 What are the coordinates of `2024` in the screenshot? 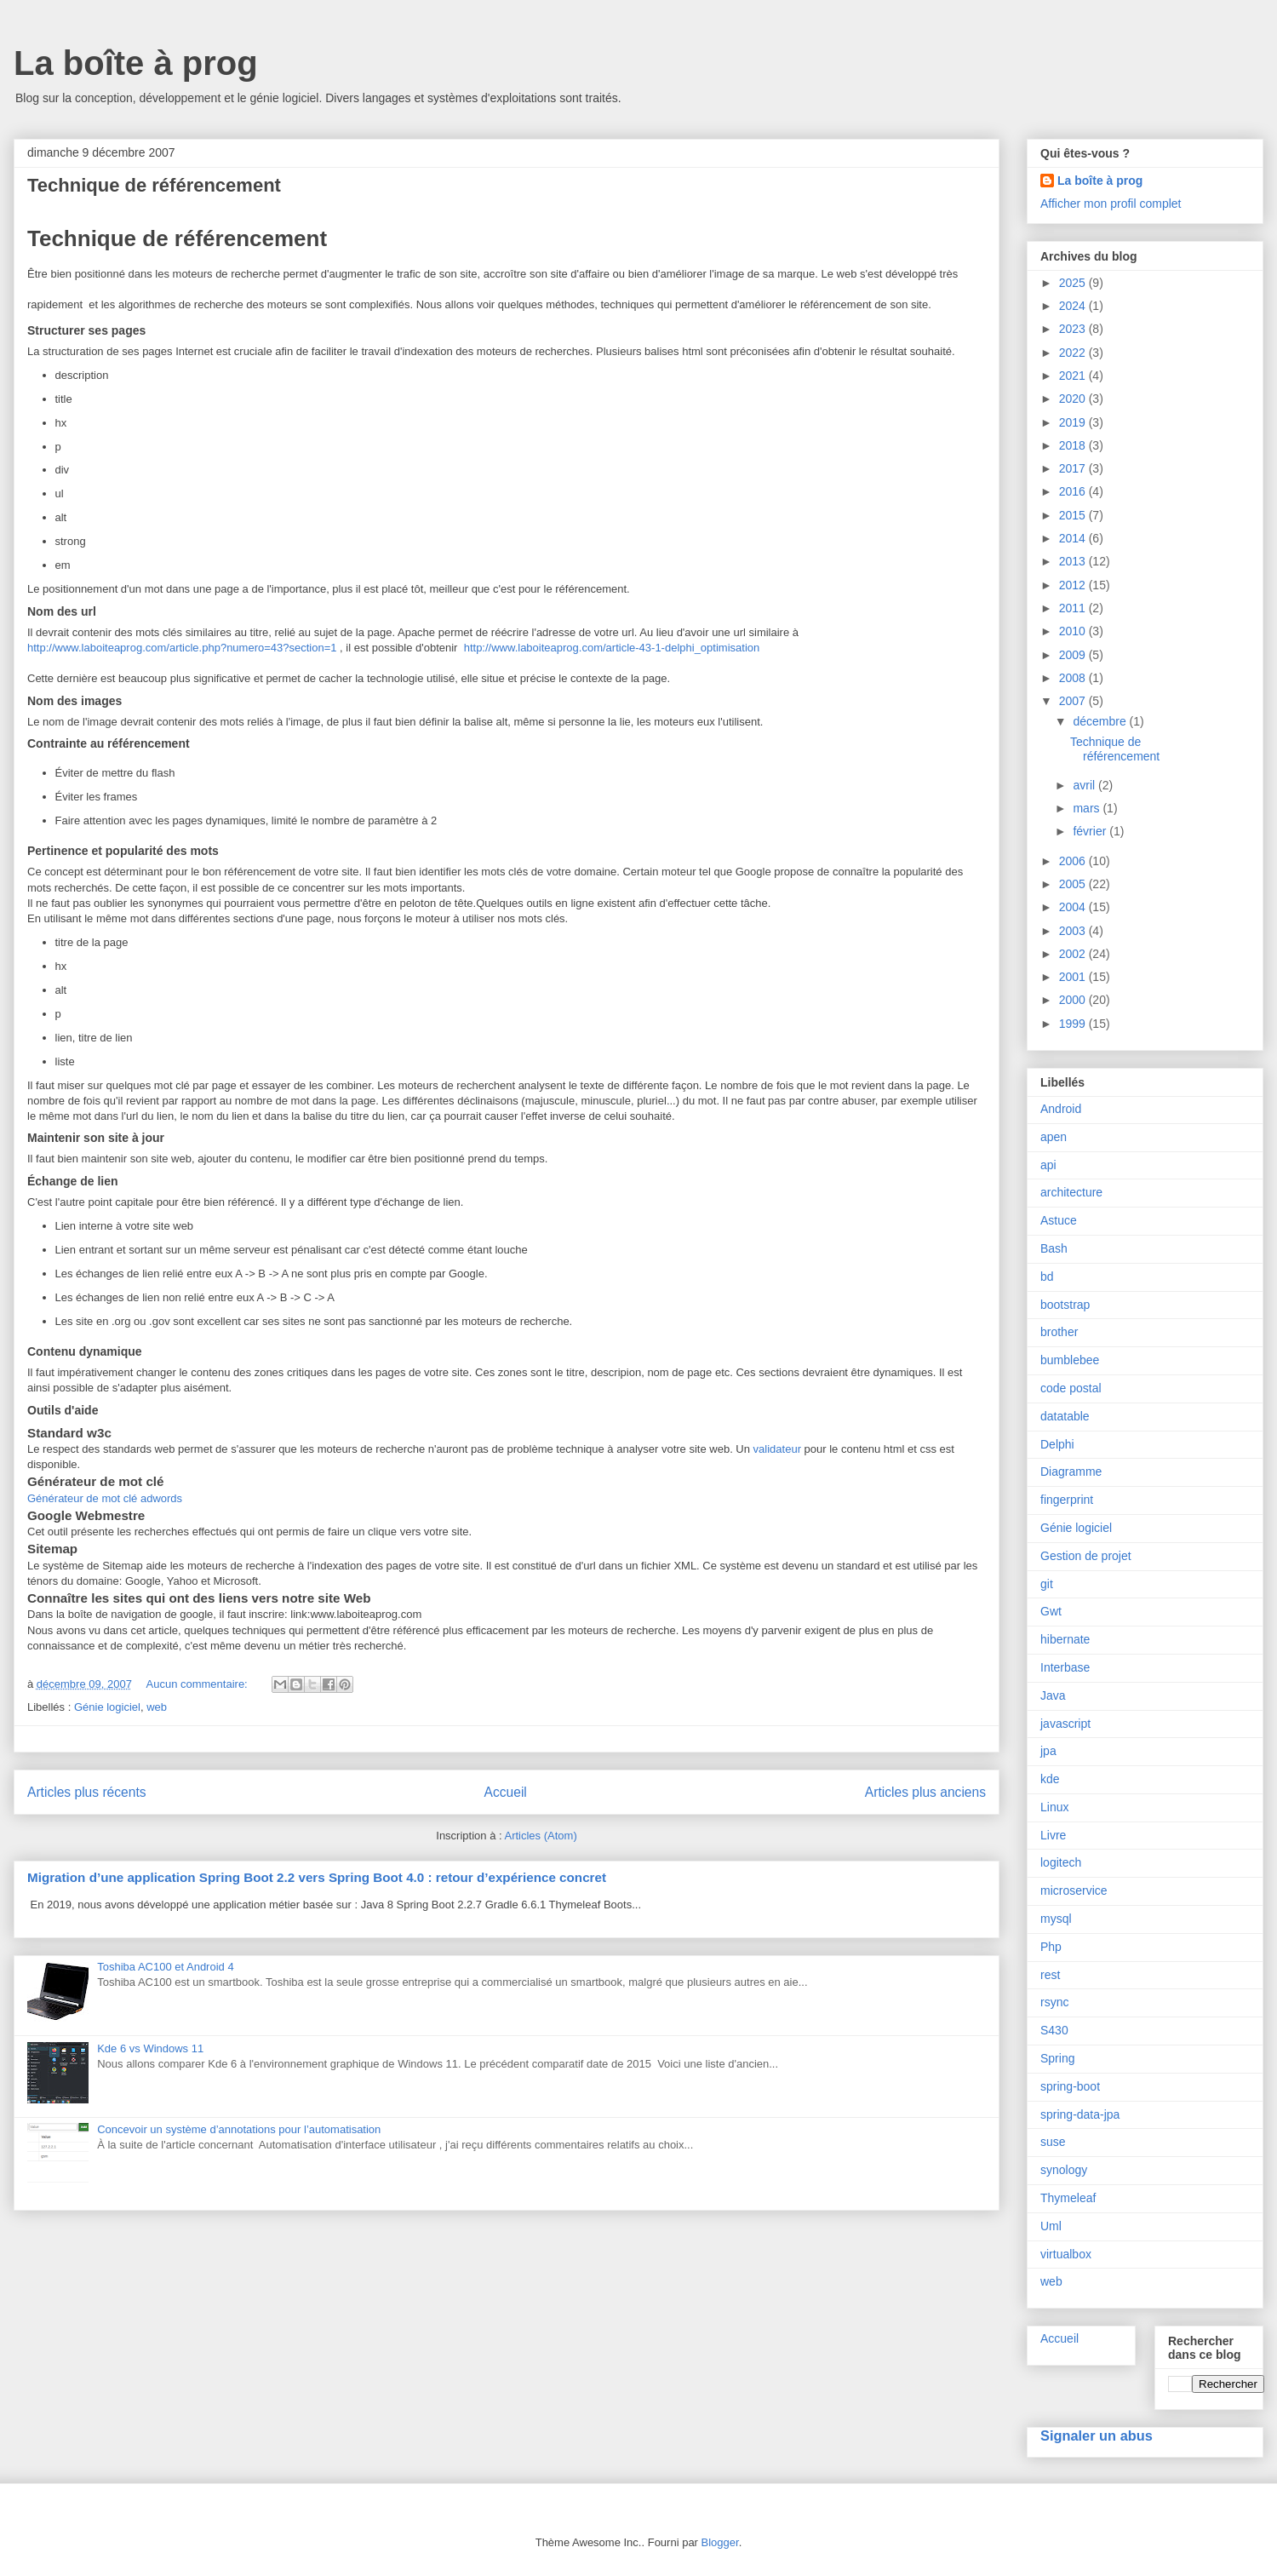 It's located at (1074, 306).